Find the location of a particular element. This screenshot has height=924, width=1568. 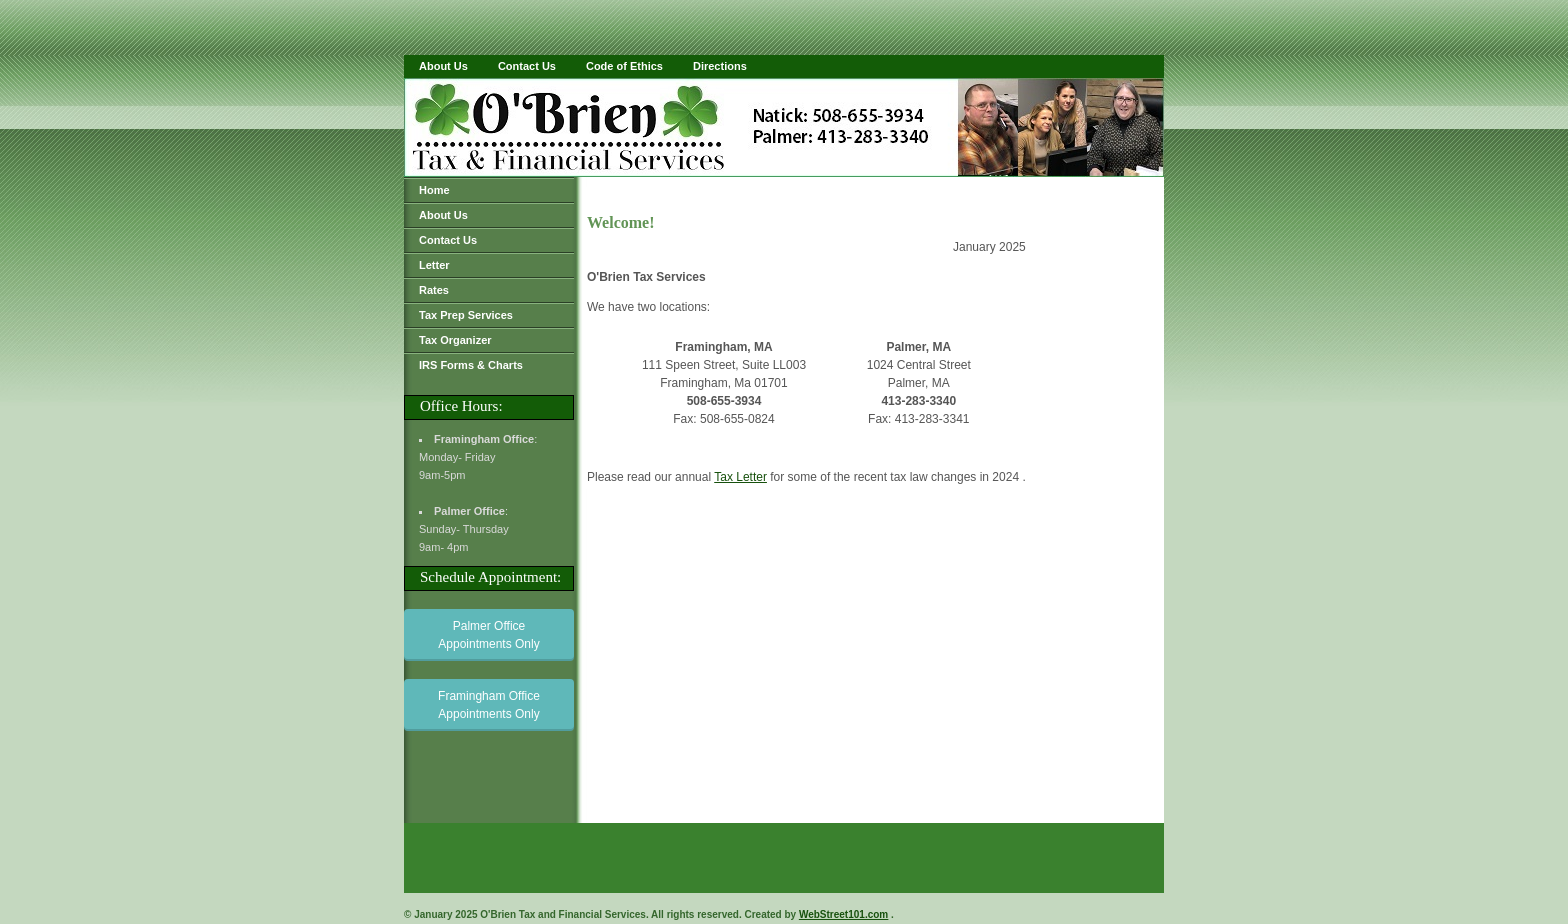

Tax Prep Services is located at coordinates (466, 315).